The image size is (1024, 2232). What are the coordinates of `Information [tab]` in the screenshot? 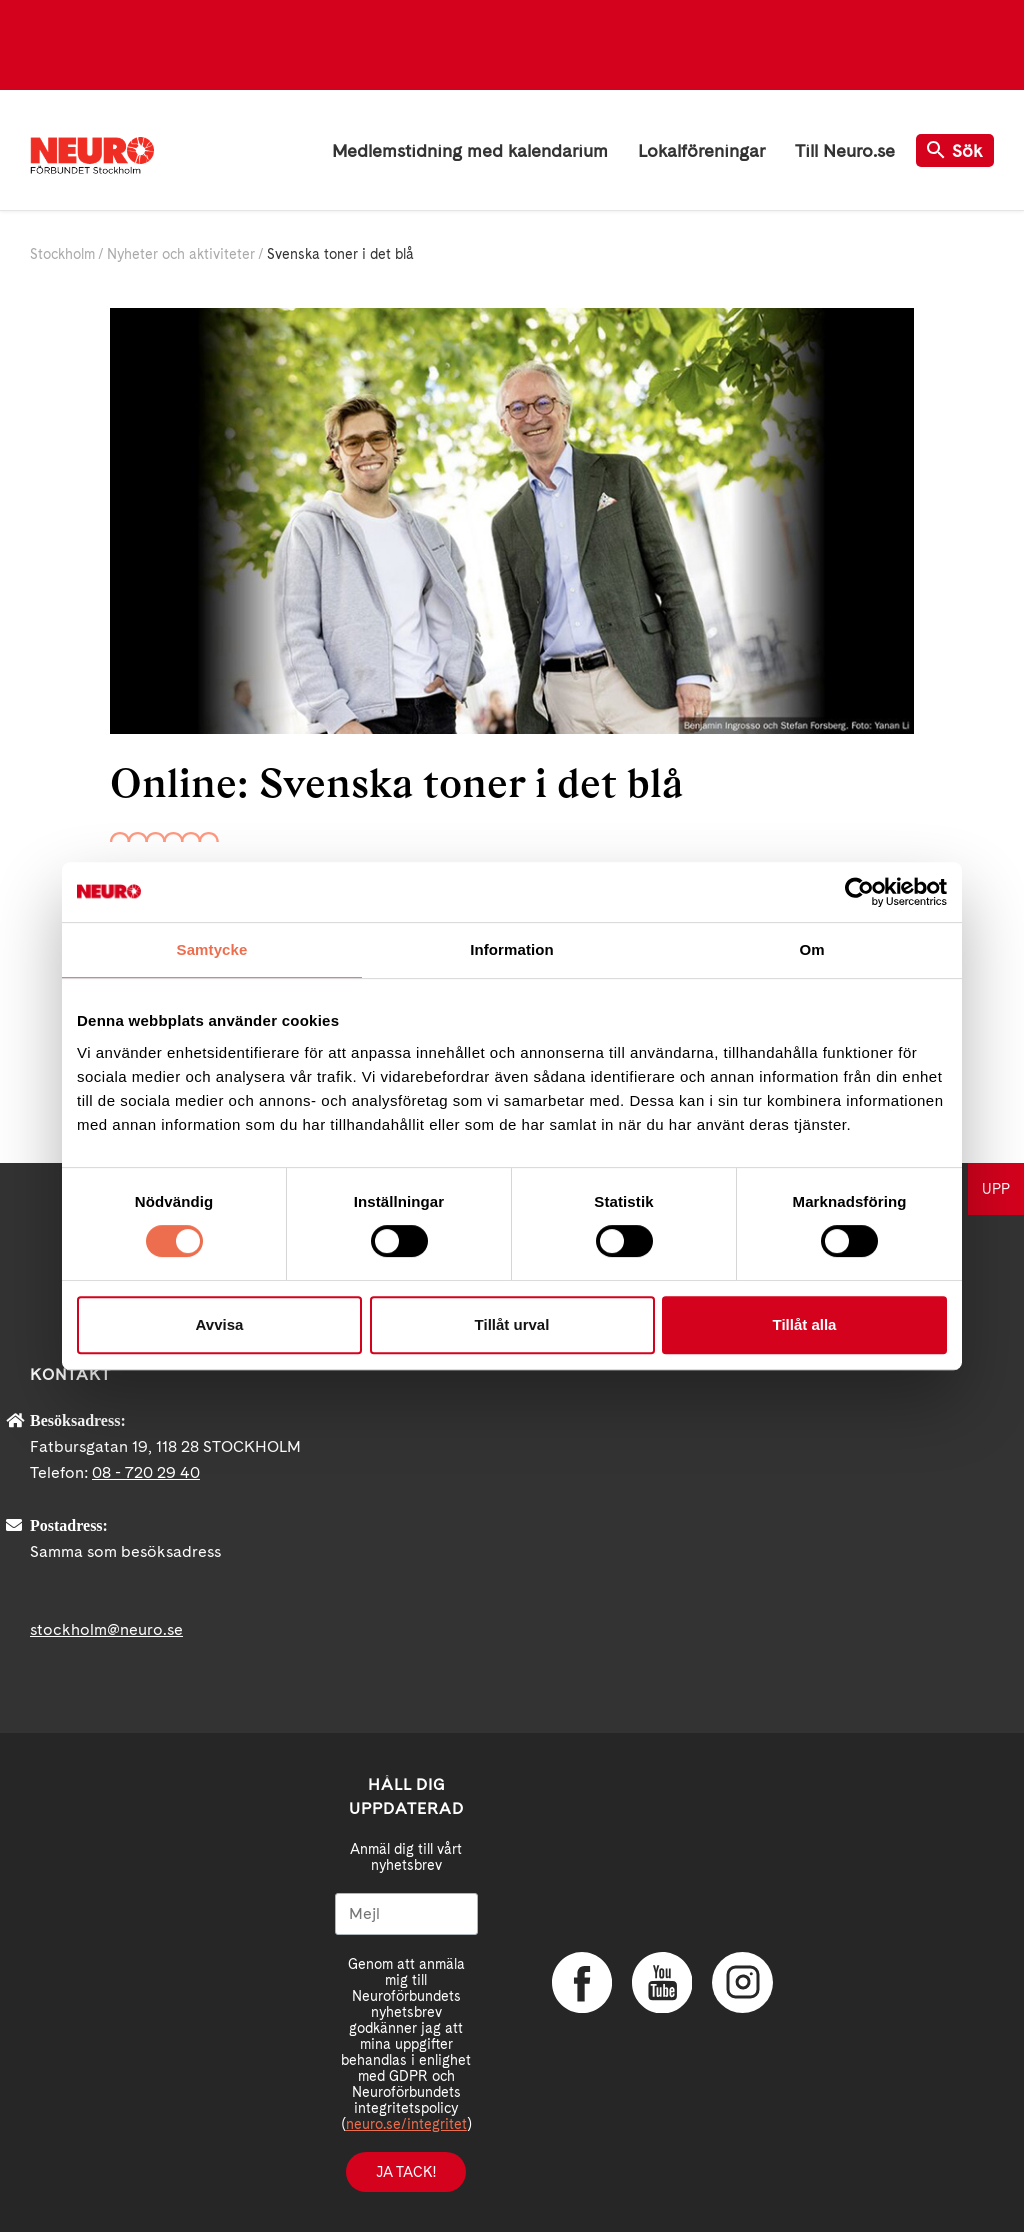 It's located at (512, 949).